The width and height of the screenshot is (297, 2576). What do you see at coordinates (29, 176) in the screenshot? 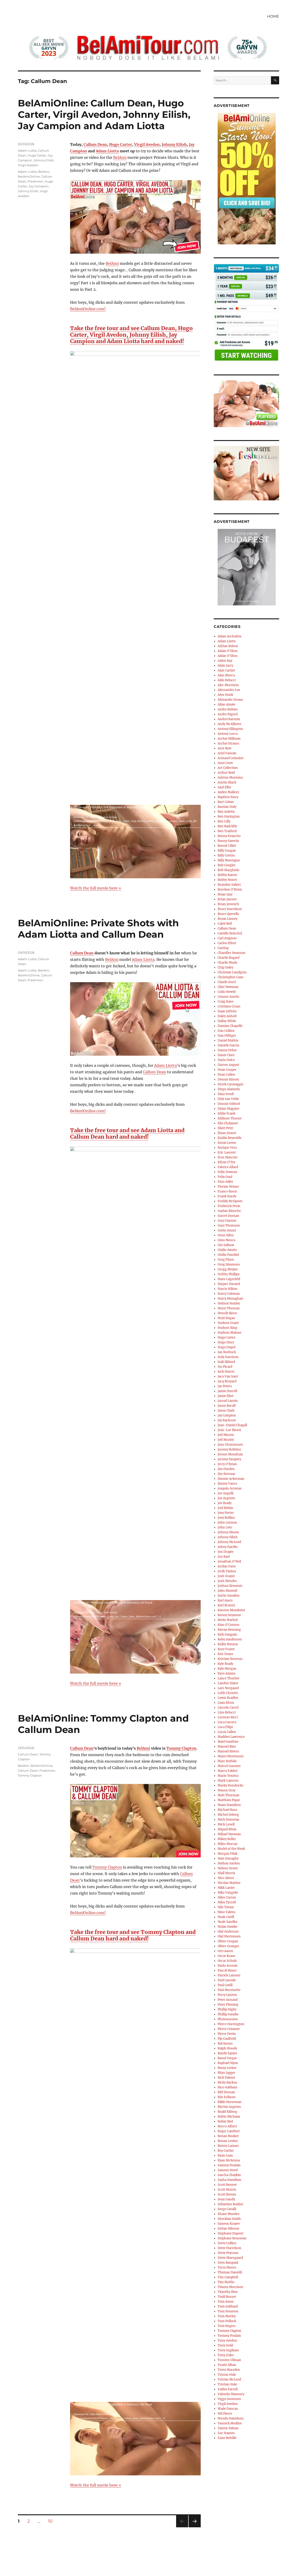
I see `BelAmiOnline` at bounding box center [29, 176].